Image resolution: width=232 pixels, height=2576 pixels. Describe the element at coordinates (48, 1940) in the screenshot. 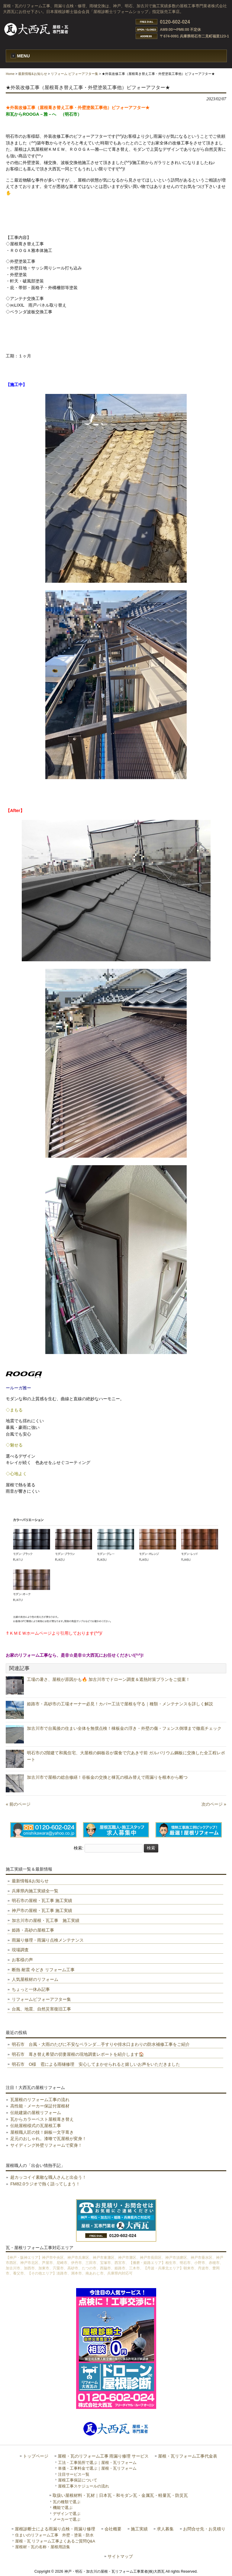

I see `雨漏り修理・雨漏り点検メンテナンス` at that location.